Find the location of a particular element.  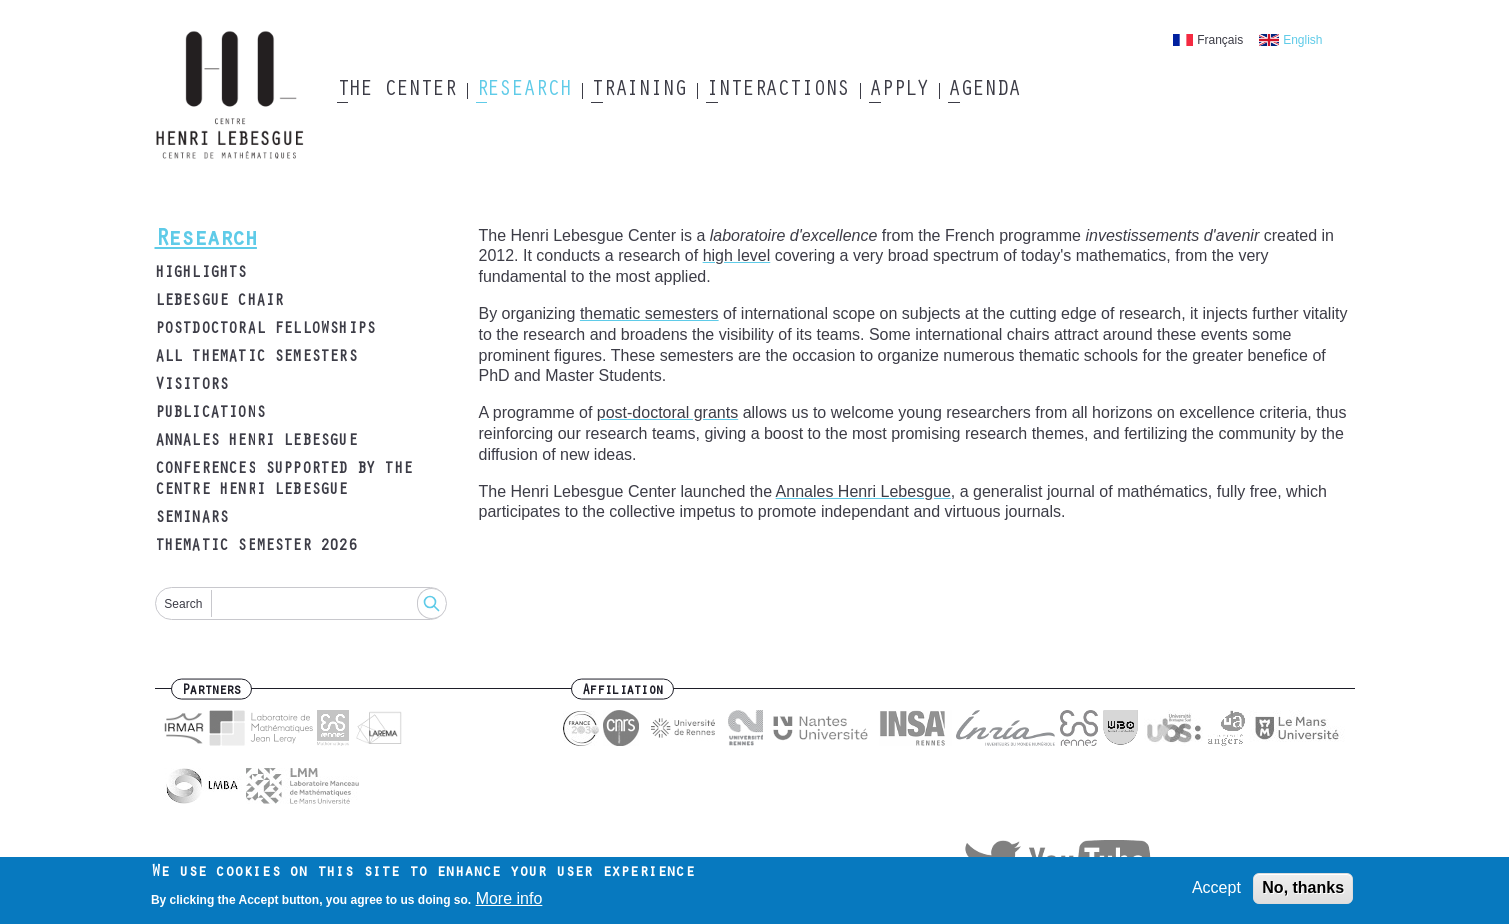

post-doctoral grants is located at coordinates (667, 412).